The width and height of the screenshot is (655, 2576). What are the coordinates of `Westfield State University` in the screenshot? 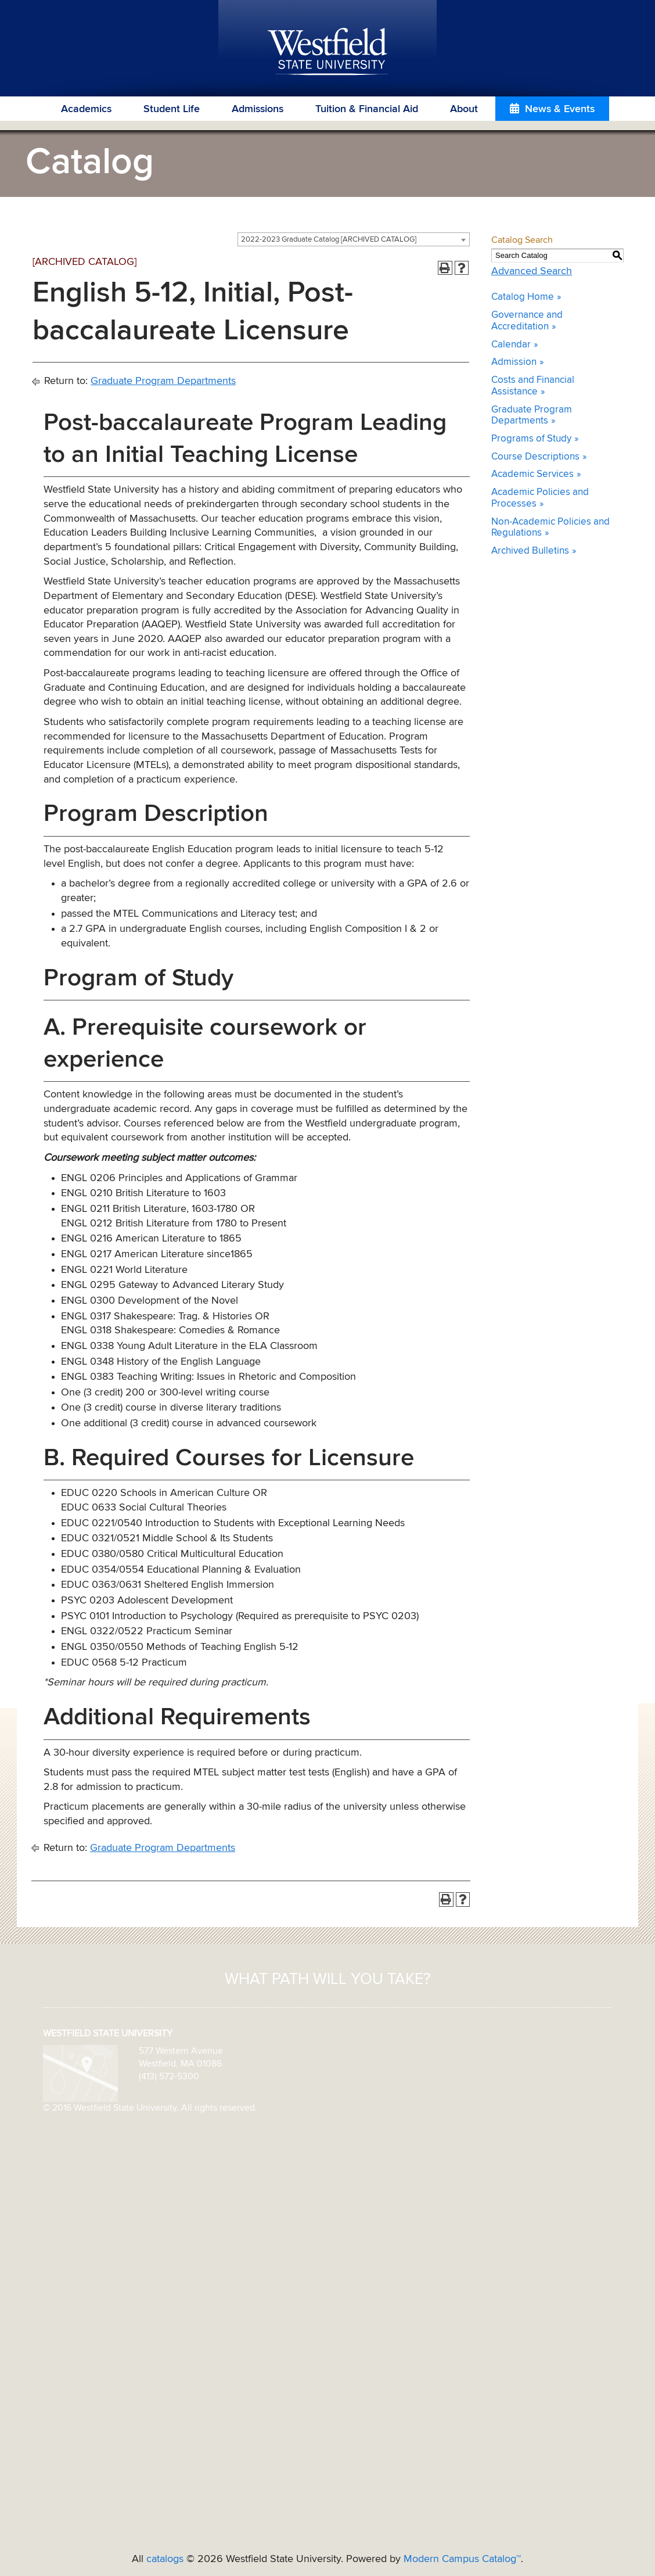 It's located at (327, 52).